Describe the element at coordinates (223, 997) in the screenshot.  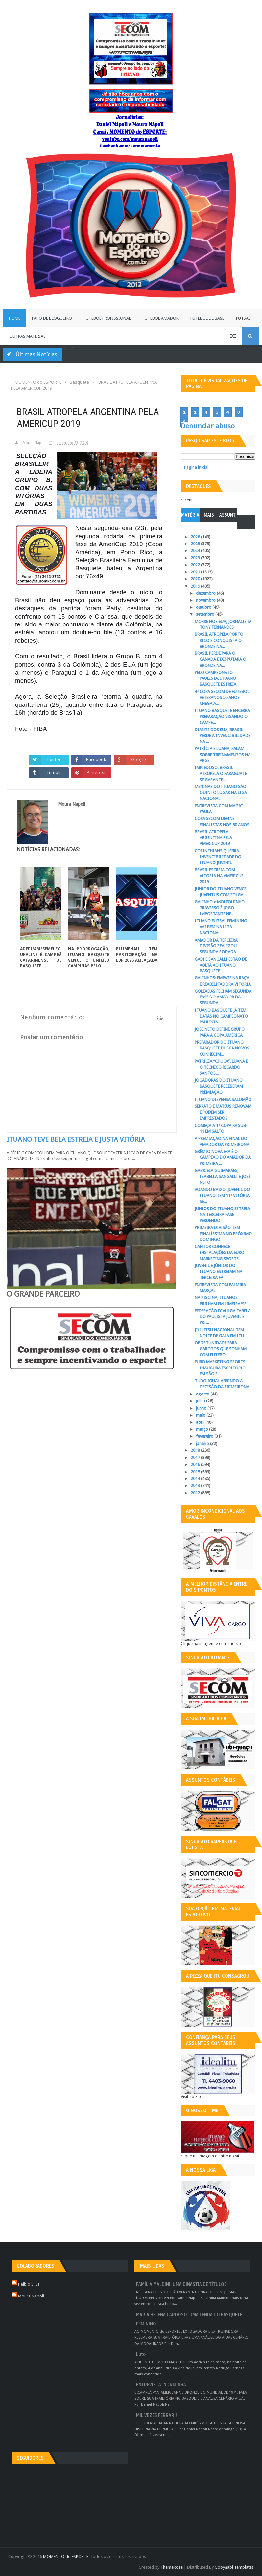
I see `GOLEADAS FECHAM SEGUNDA FASE DO AMADOR DA SEGUNDA ...` at that location.